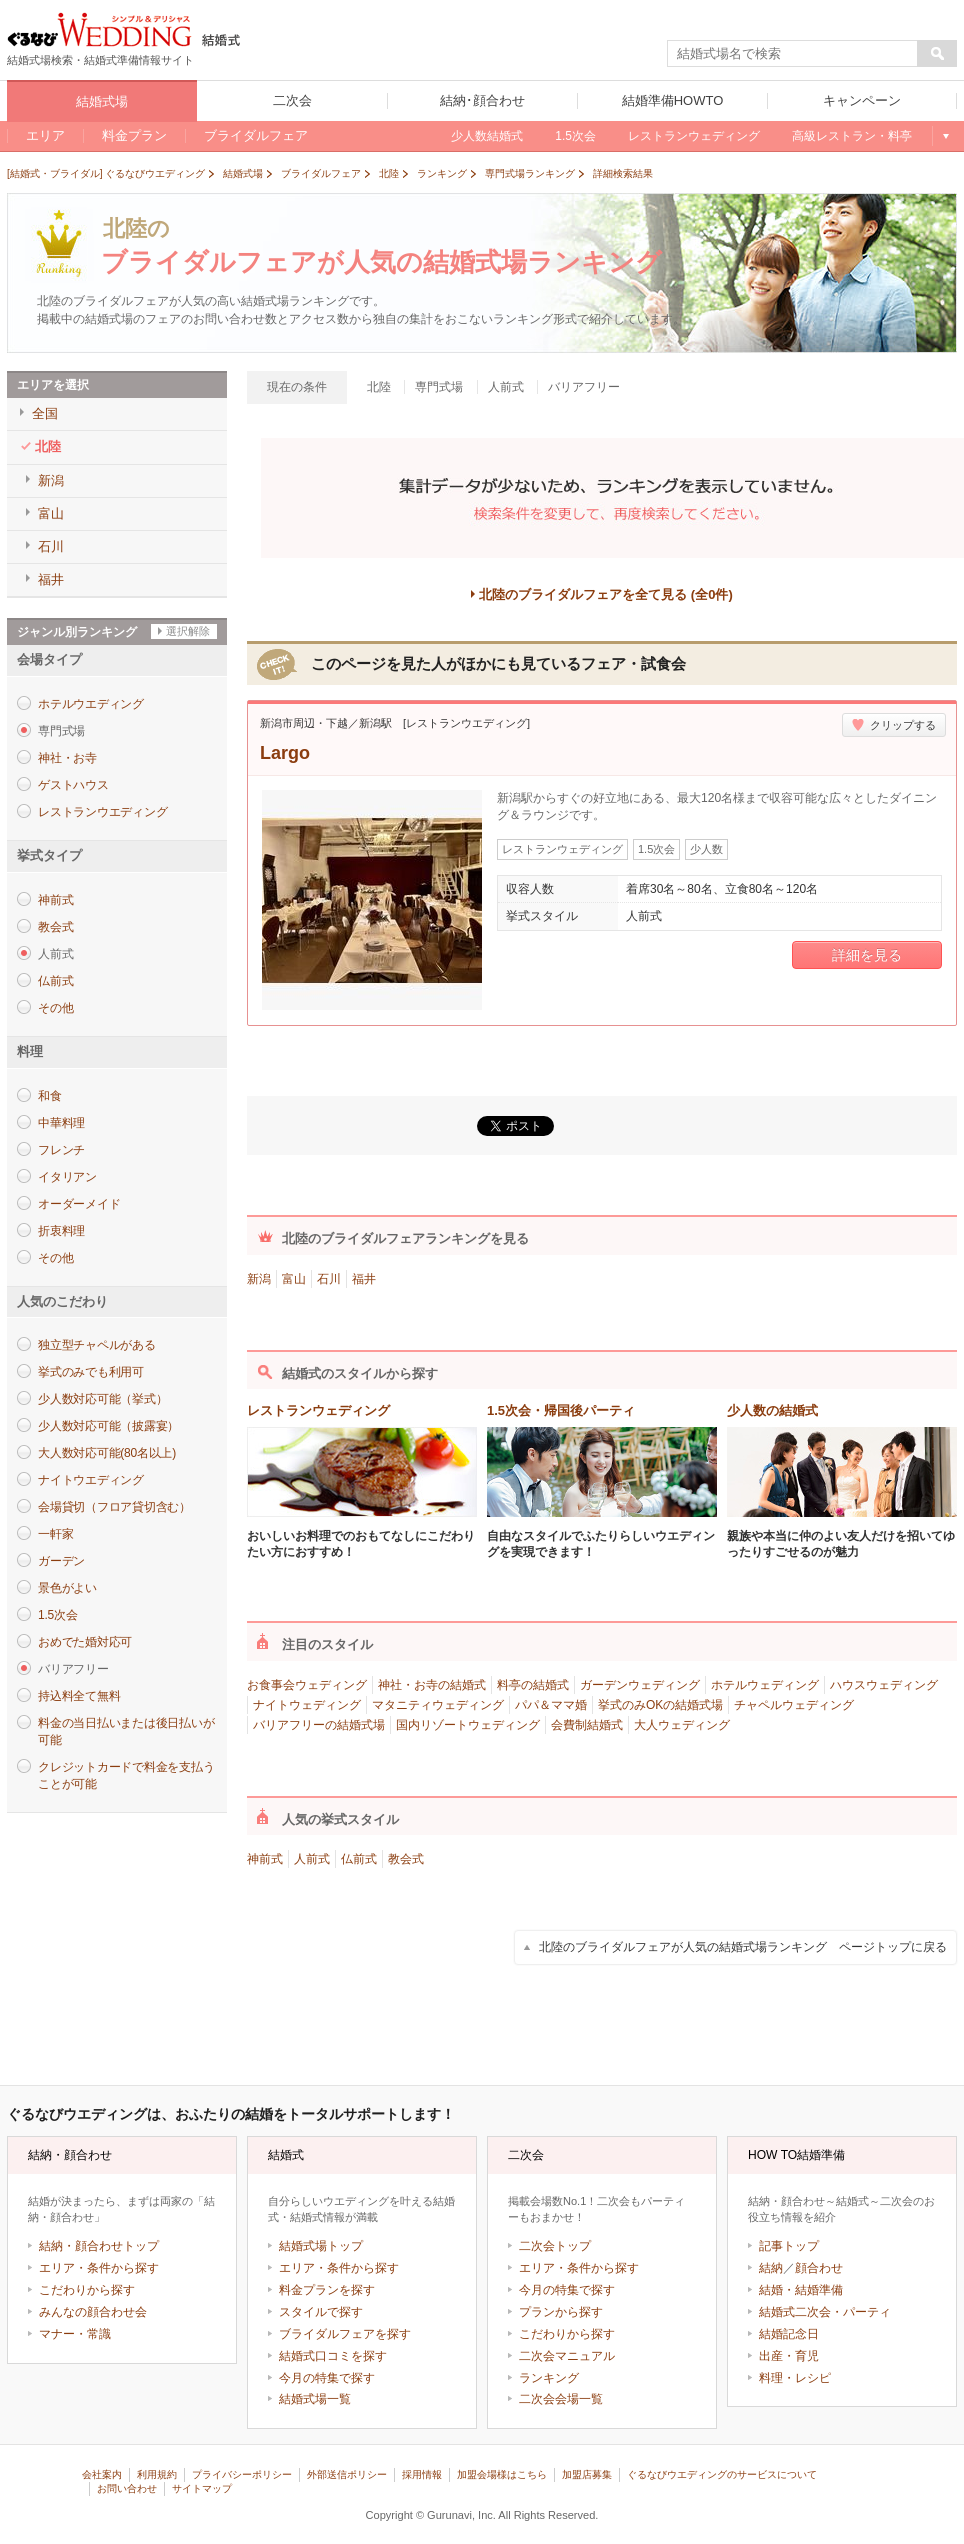 This screenshot has width=964, height=2544. What do you see at coordinates (944, 136) in the screenshot?
I see `もっと見る` at bounding box center [944, 136].